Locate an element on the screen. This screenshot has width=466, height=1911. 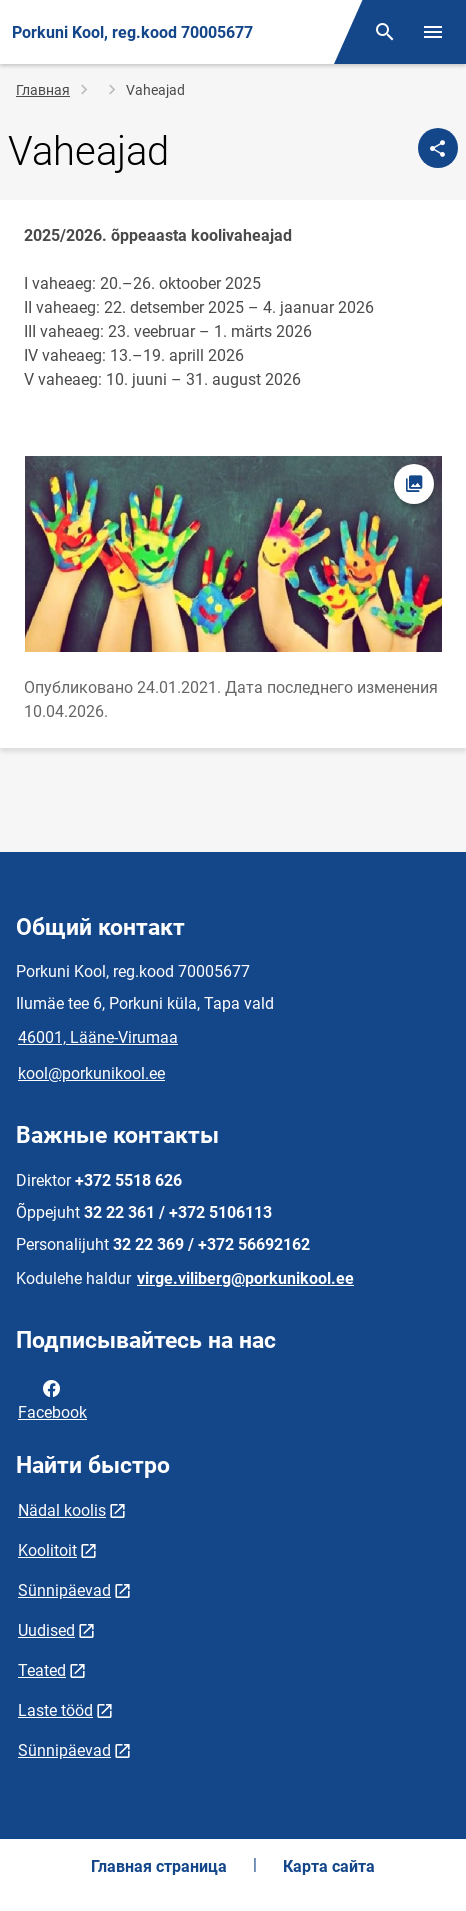
Карта сайта is located at coordinates (329, 1866).